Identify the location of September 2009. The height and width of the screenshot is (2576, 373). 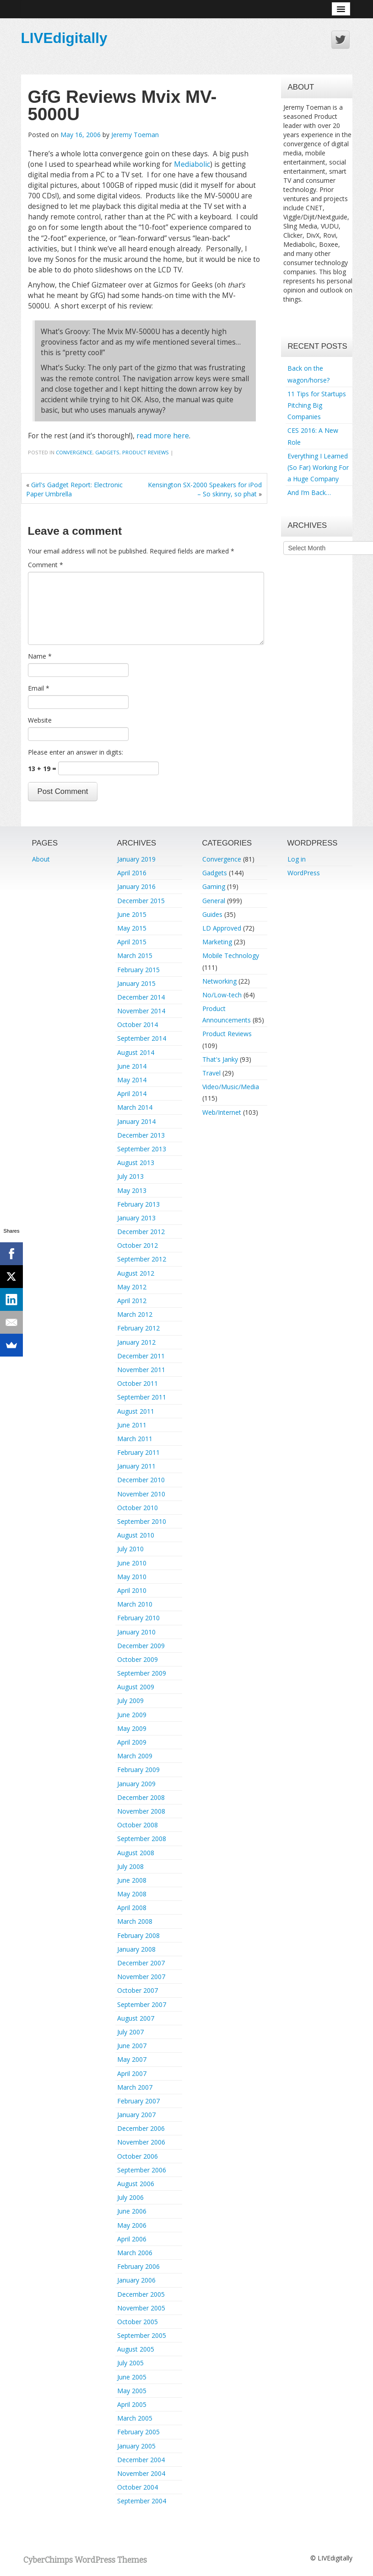
(141, 1673).